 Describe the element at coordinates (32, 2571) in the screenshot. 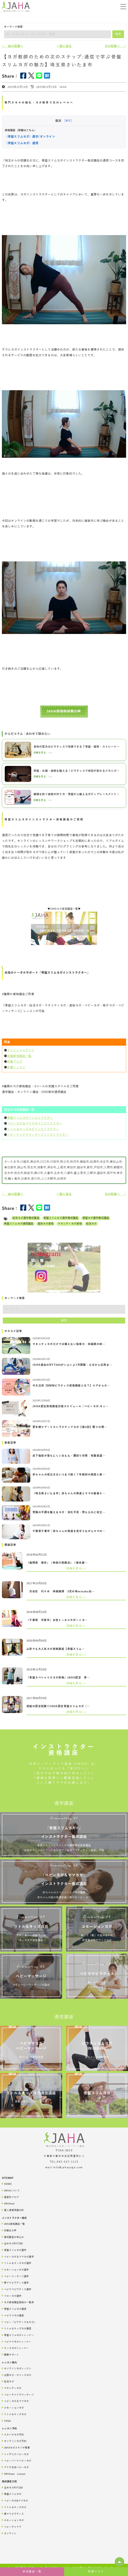

I see `資格講座一覧` at that location.